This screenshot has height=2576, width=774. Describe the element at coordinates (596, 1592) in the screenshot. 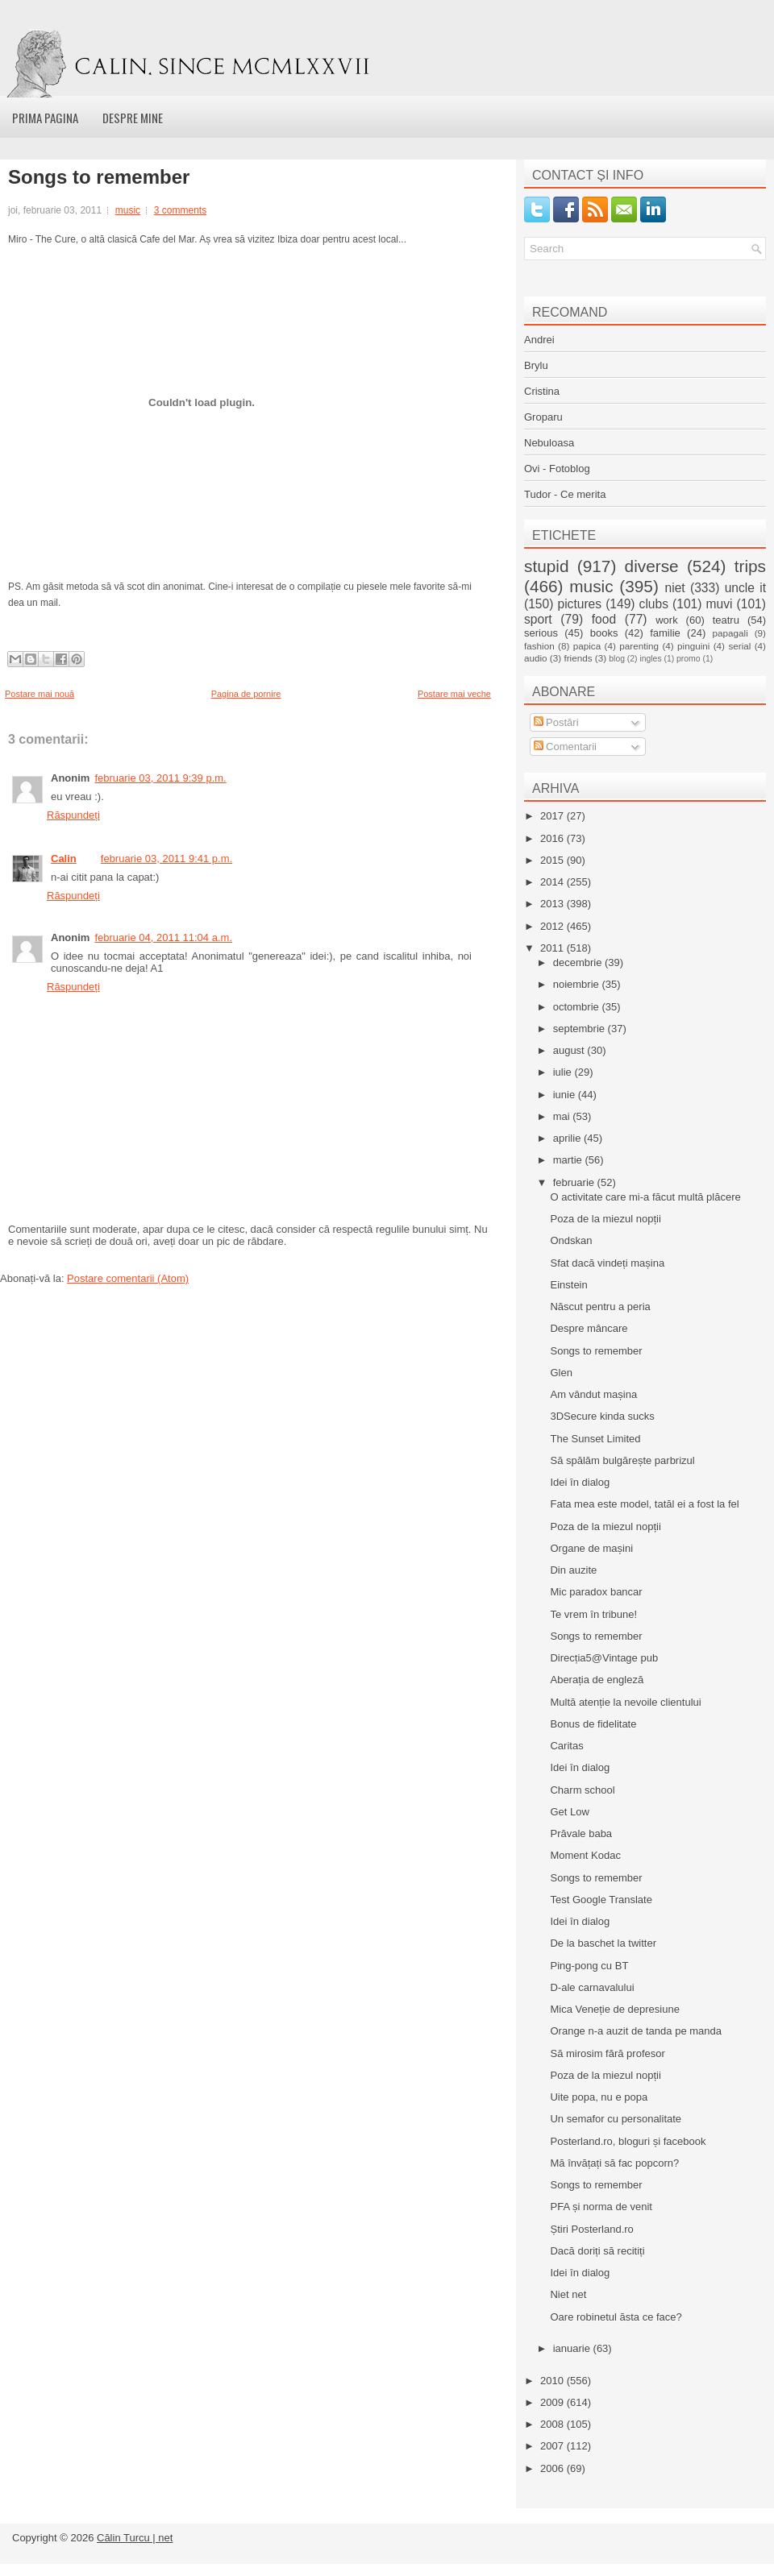

I see `Mic paradox bancar` at that location.